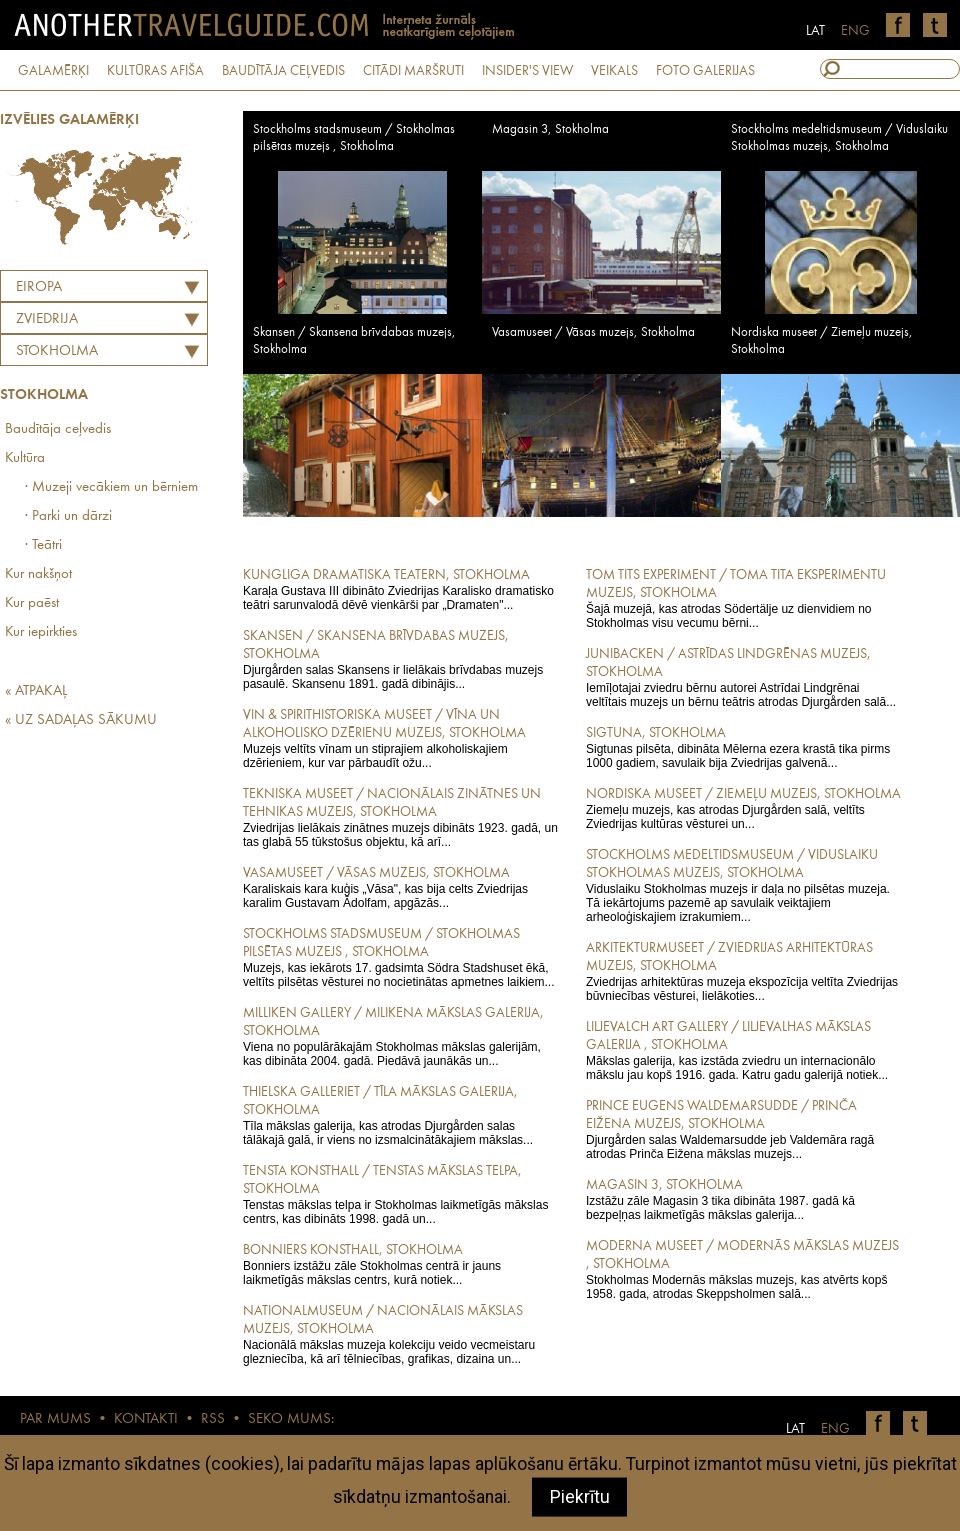 The width and height of the screenshot is (960, 1531). I want to click on Djurgården salas Skansens ir lielākais brīvdabas muzejs pasaulē. Skansenu 1891. gadā dibinājis..., so click(400, 659).